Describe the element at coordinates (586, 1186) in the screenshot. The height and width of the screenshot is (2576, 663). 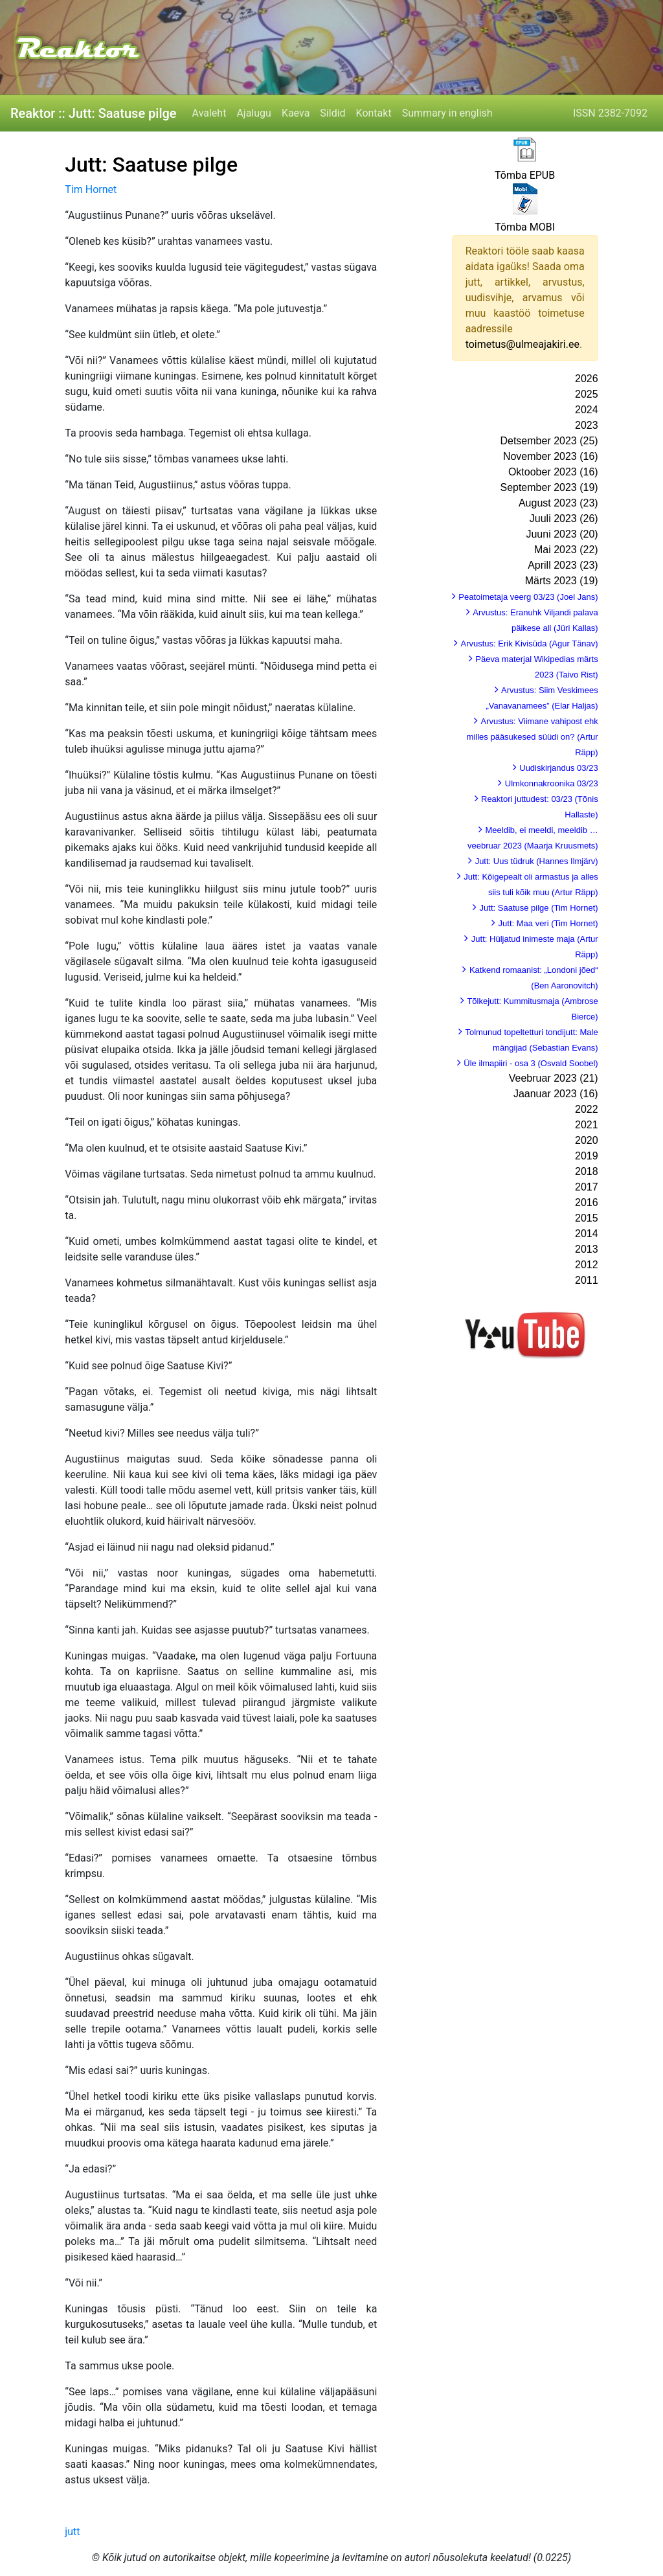
I see `2017` at that location.